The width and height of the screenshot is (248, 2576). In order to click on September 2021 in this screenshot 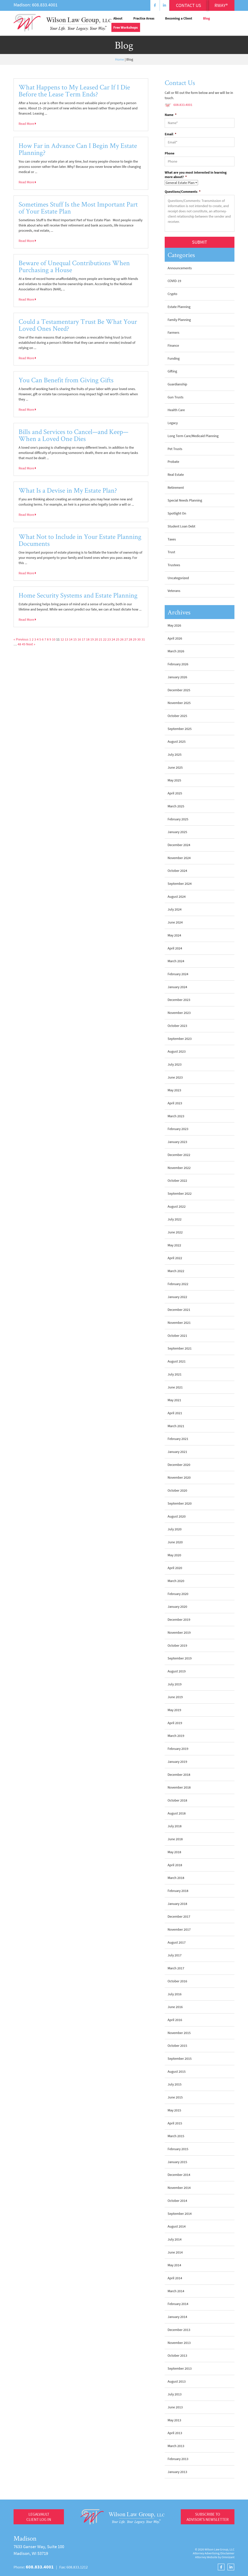, I will do `click(180, 1348)`.